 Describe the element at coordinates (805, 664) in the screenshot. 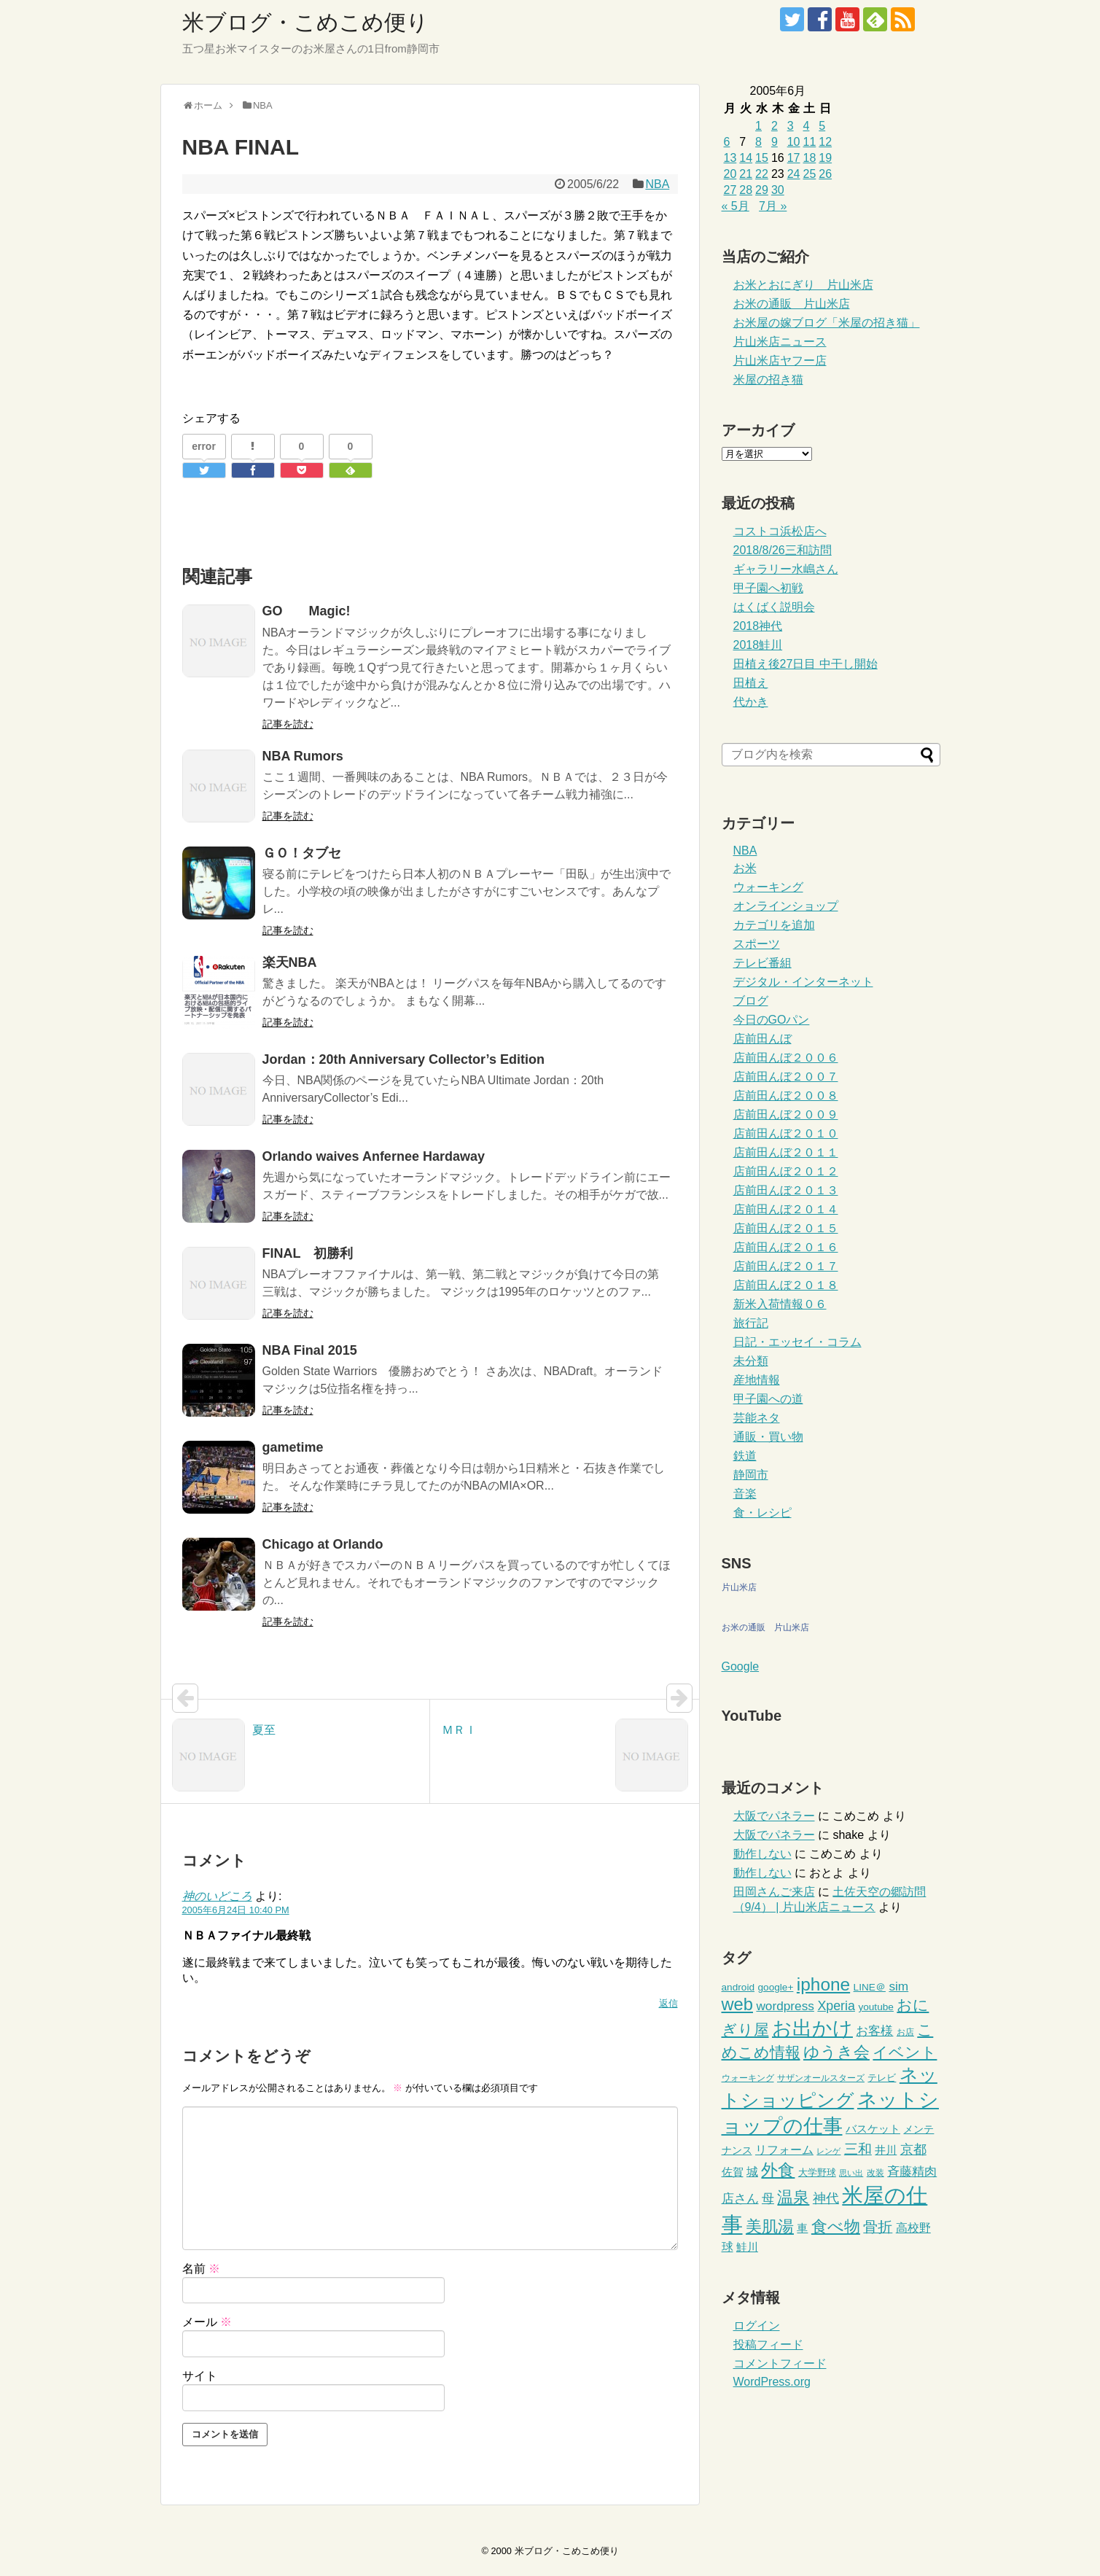

I see `田植え後27日目 中干し開始` at that location.